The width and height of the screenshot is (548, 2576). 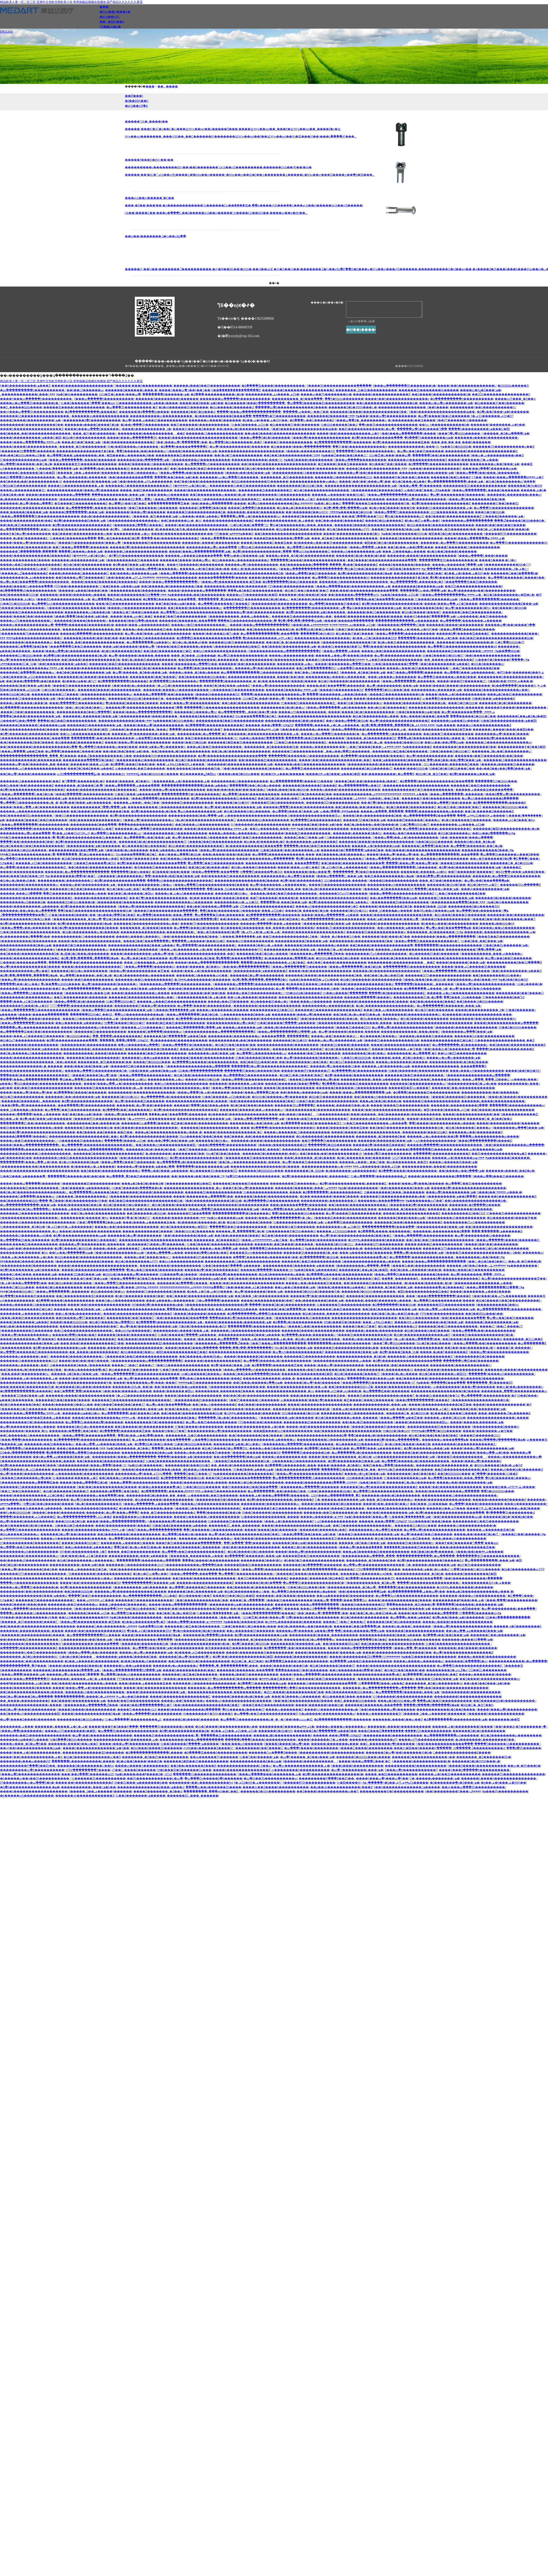 I want to click on ������ƷŮ˿���˿������, so click(x=234, y=1525).